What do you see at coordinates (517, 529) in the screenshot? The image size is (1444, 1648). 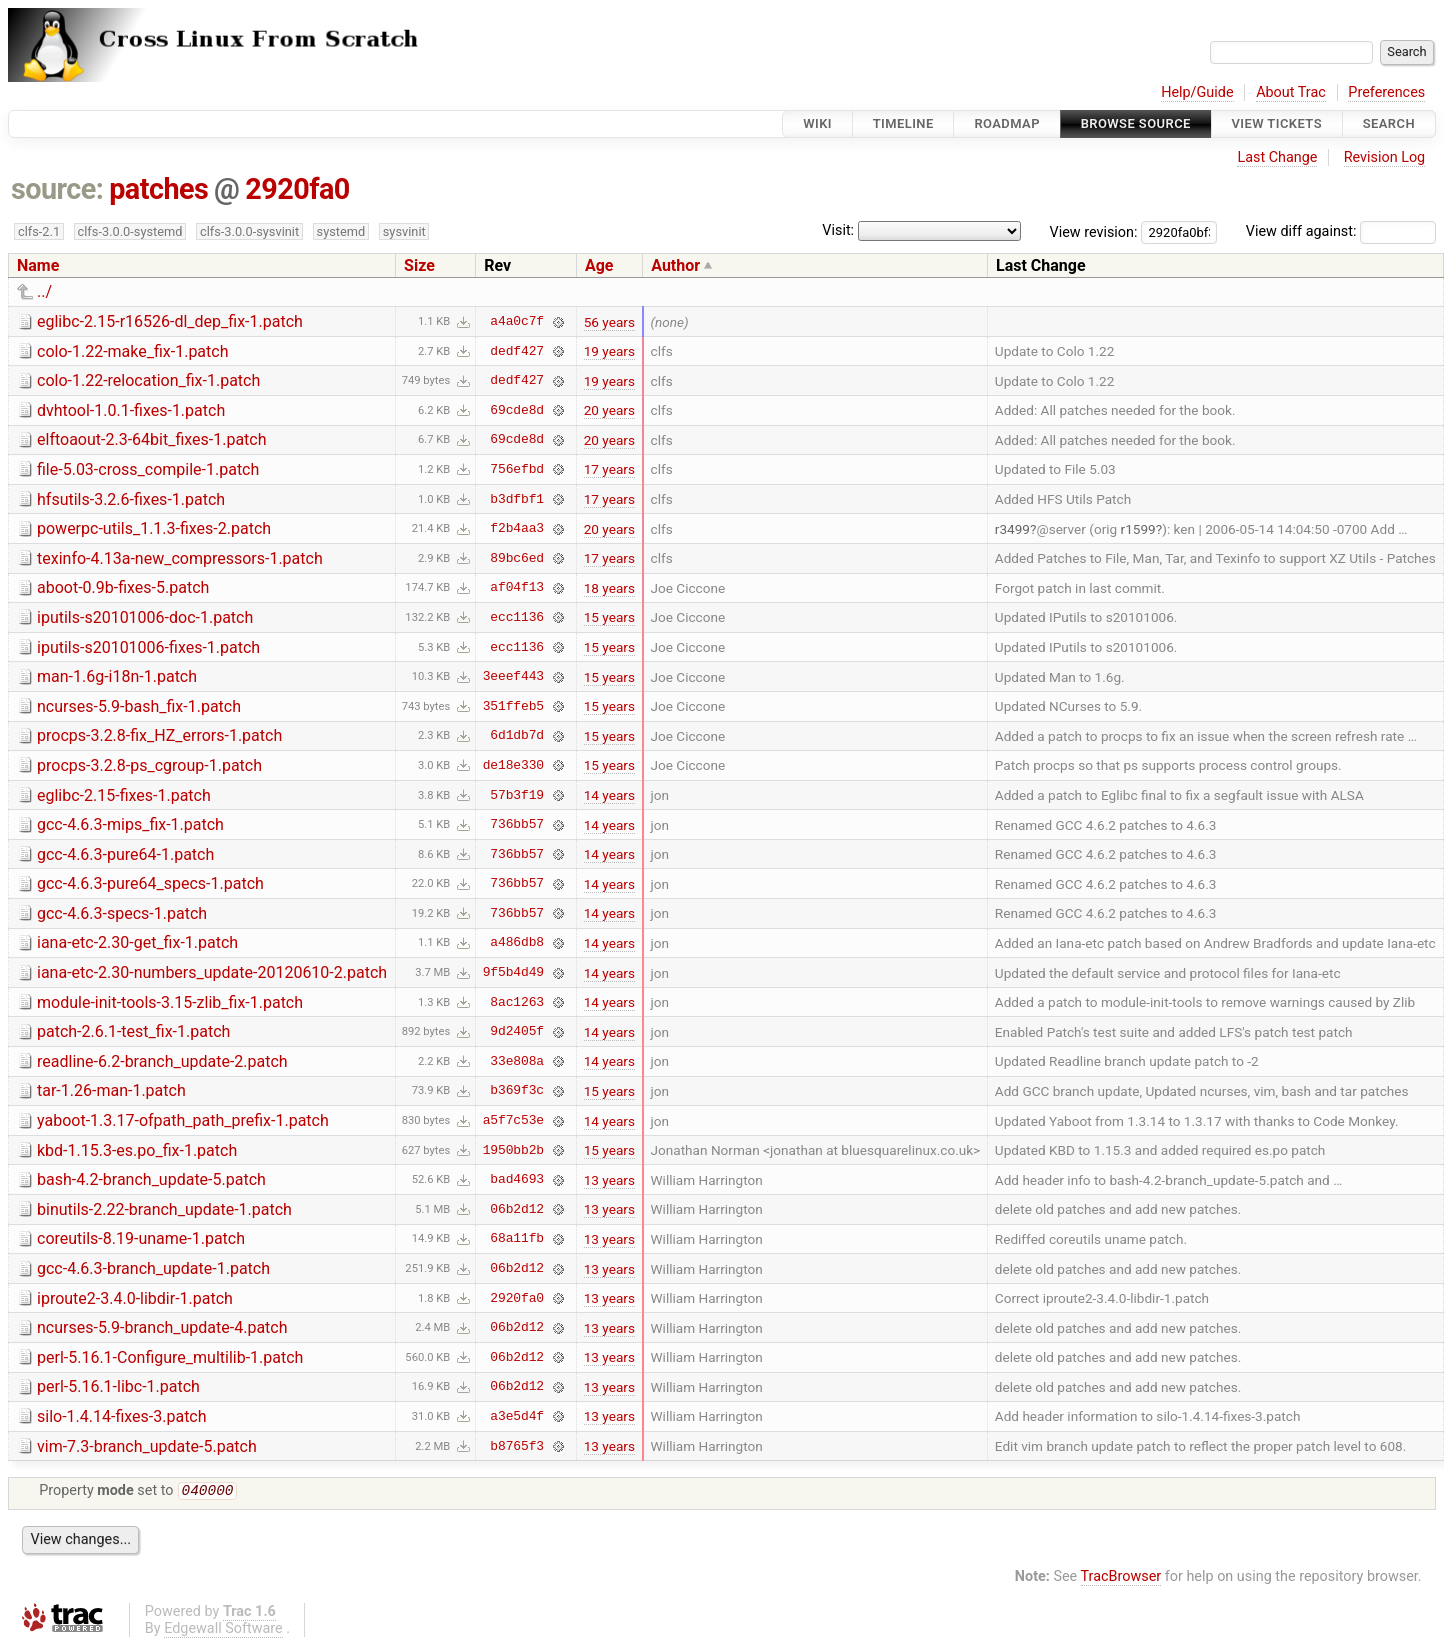 I see `f2b4aa3` at bounding box center [517, 529].